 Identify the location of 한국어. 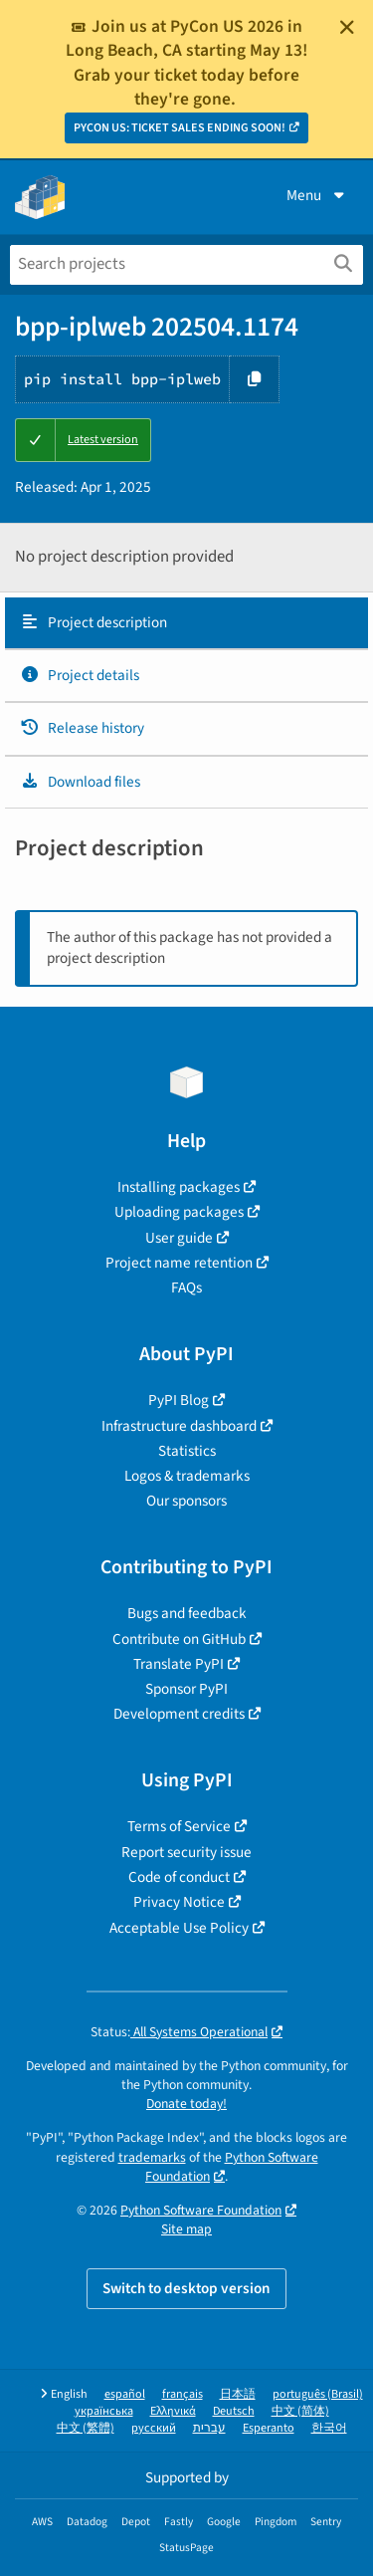
(329, 2428).